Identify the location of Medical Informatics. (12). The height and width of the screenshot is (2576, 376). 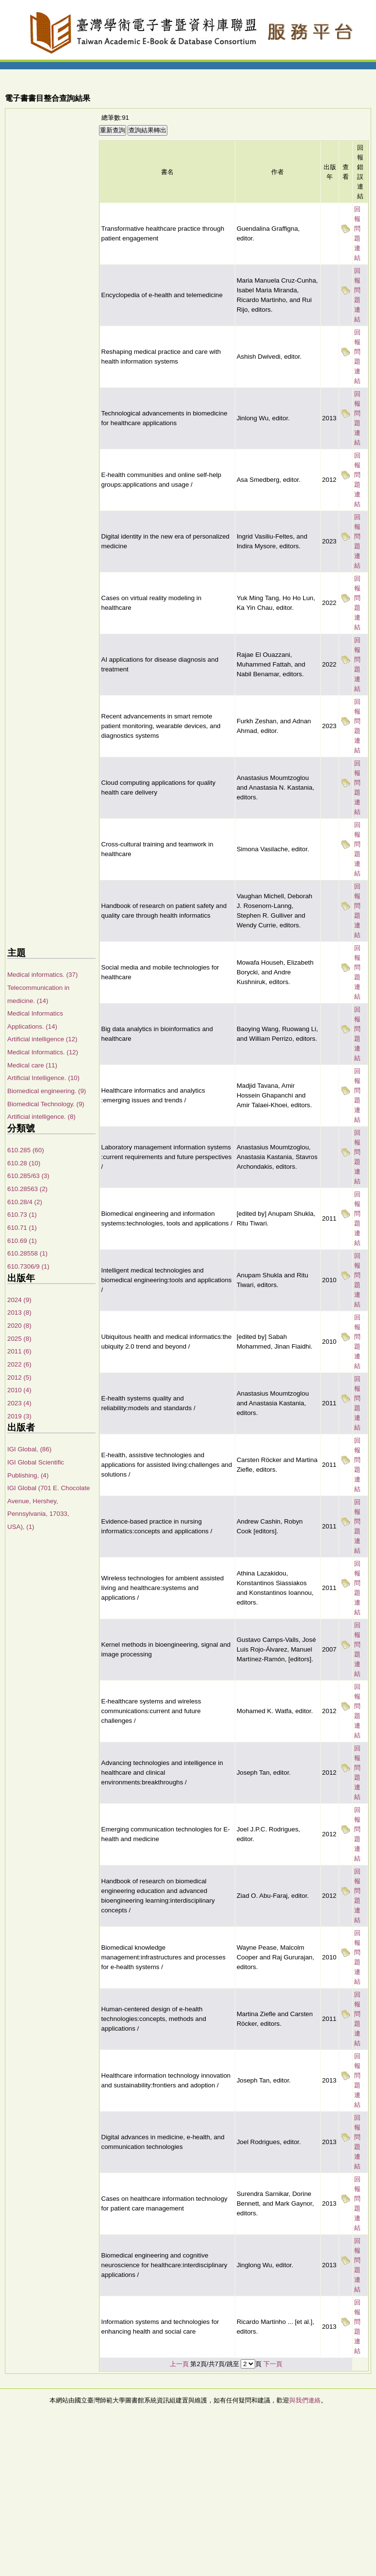
(42, 1052).